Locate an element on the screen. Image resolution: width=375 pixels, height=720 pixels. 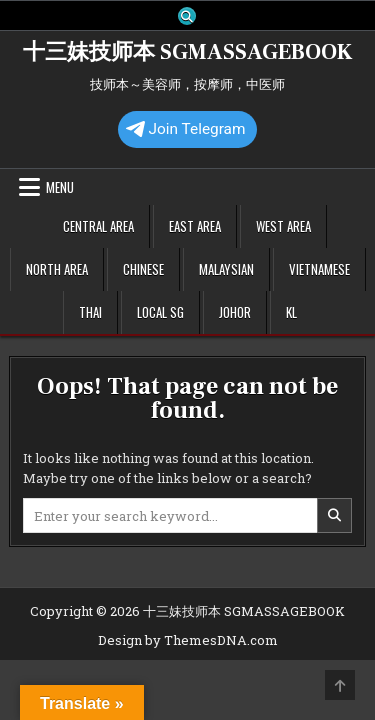
West Area is located at coordinates (283, 226).